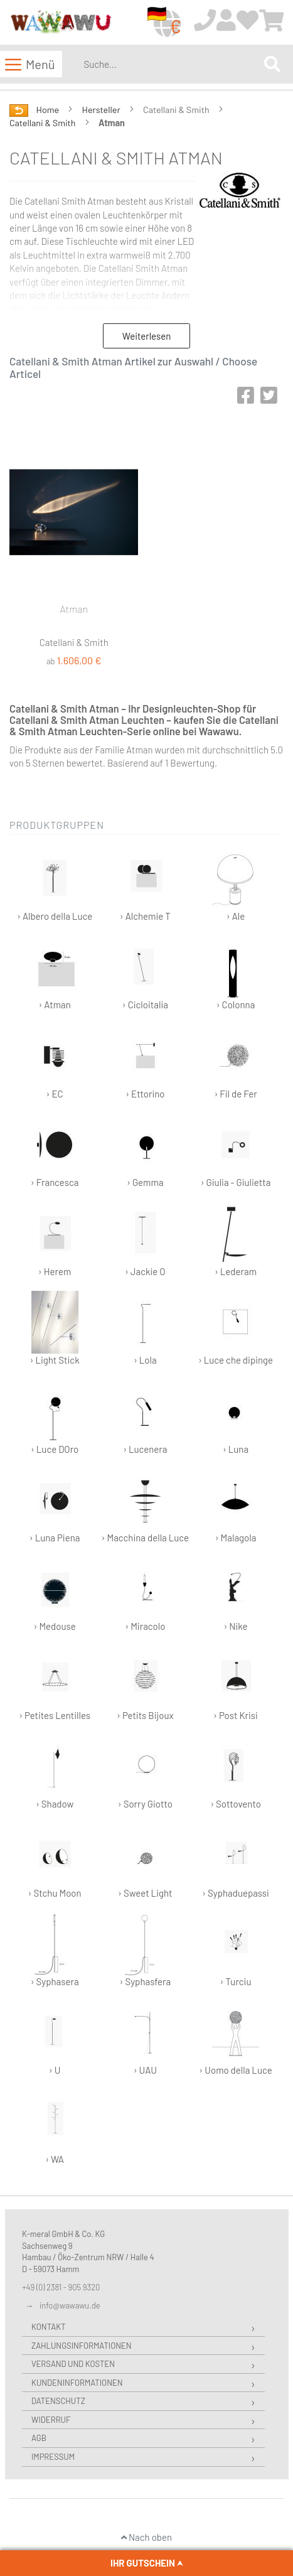 This screenshot has height=2576, width=293. What do you see at coordinates (54, 1062) in the screenshot?
I see `› EC` at bounding box center [54, 1062].